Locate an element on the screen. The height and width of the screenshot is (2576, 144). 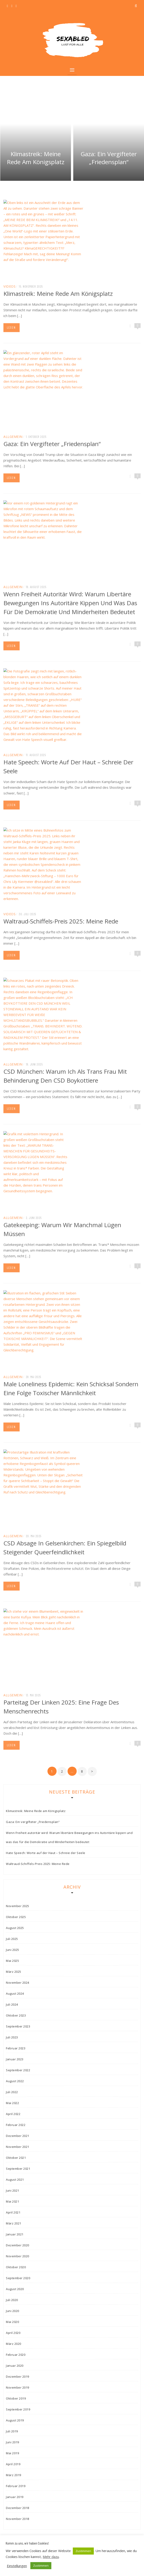
Februar 2023 is located at coordinates (15, 2048).